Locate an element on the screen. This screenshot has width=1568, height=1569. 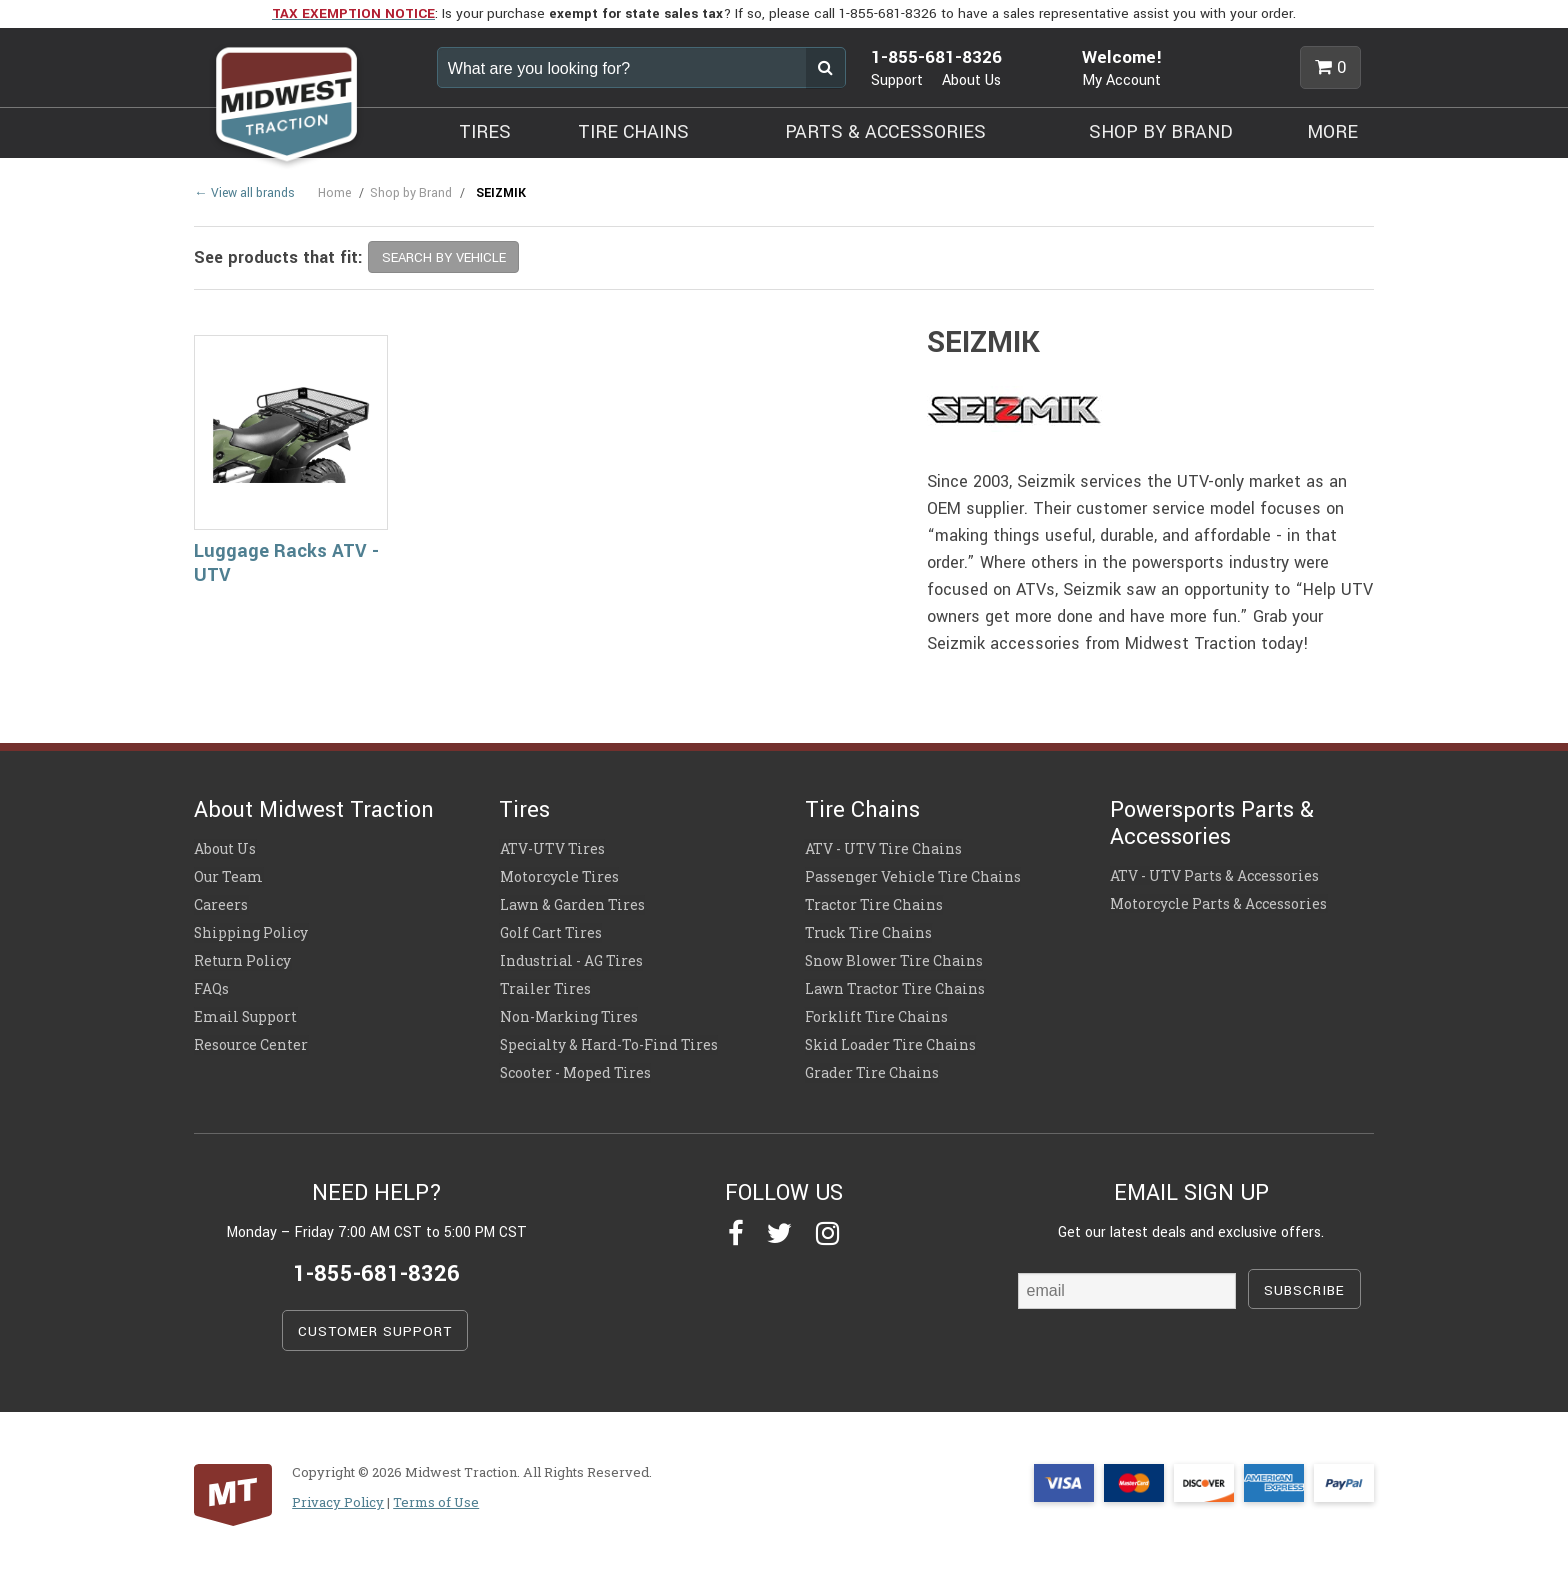
Powersports Parts & Accessories is located at coordinates (1212, 823).